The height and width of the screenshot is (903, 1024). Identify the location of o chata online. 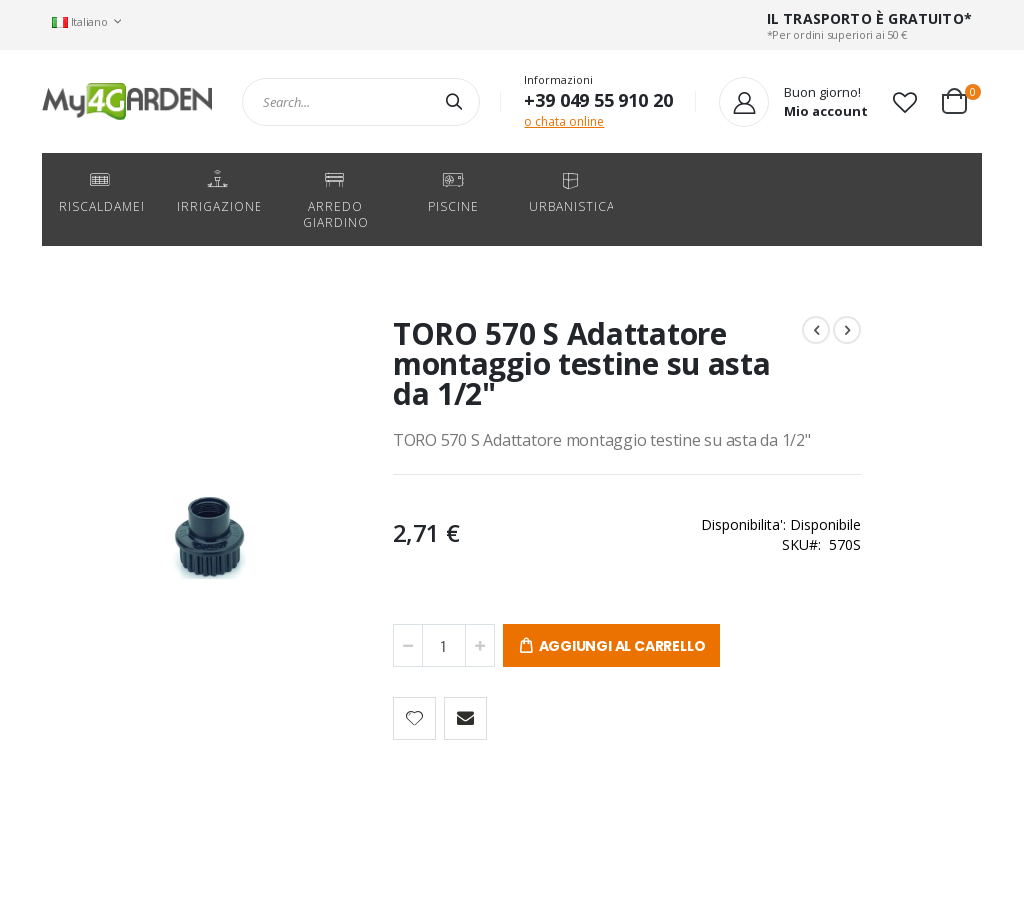
(564, 121).